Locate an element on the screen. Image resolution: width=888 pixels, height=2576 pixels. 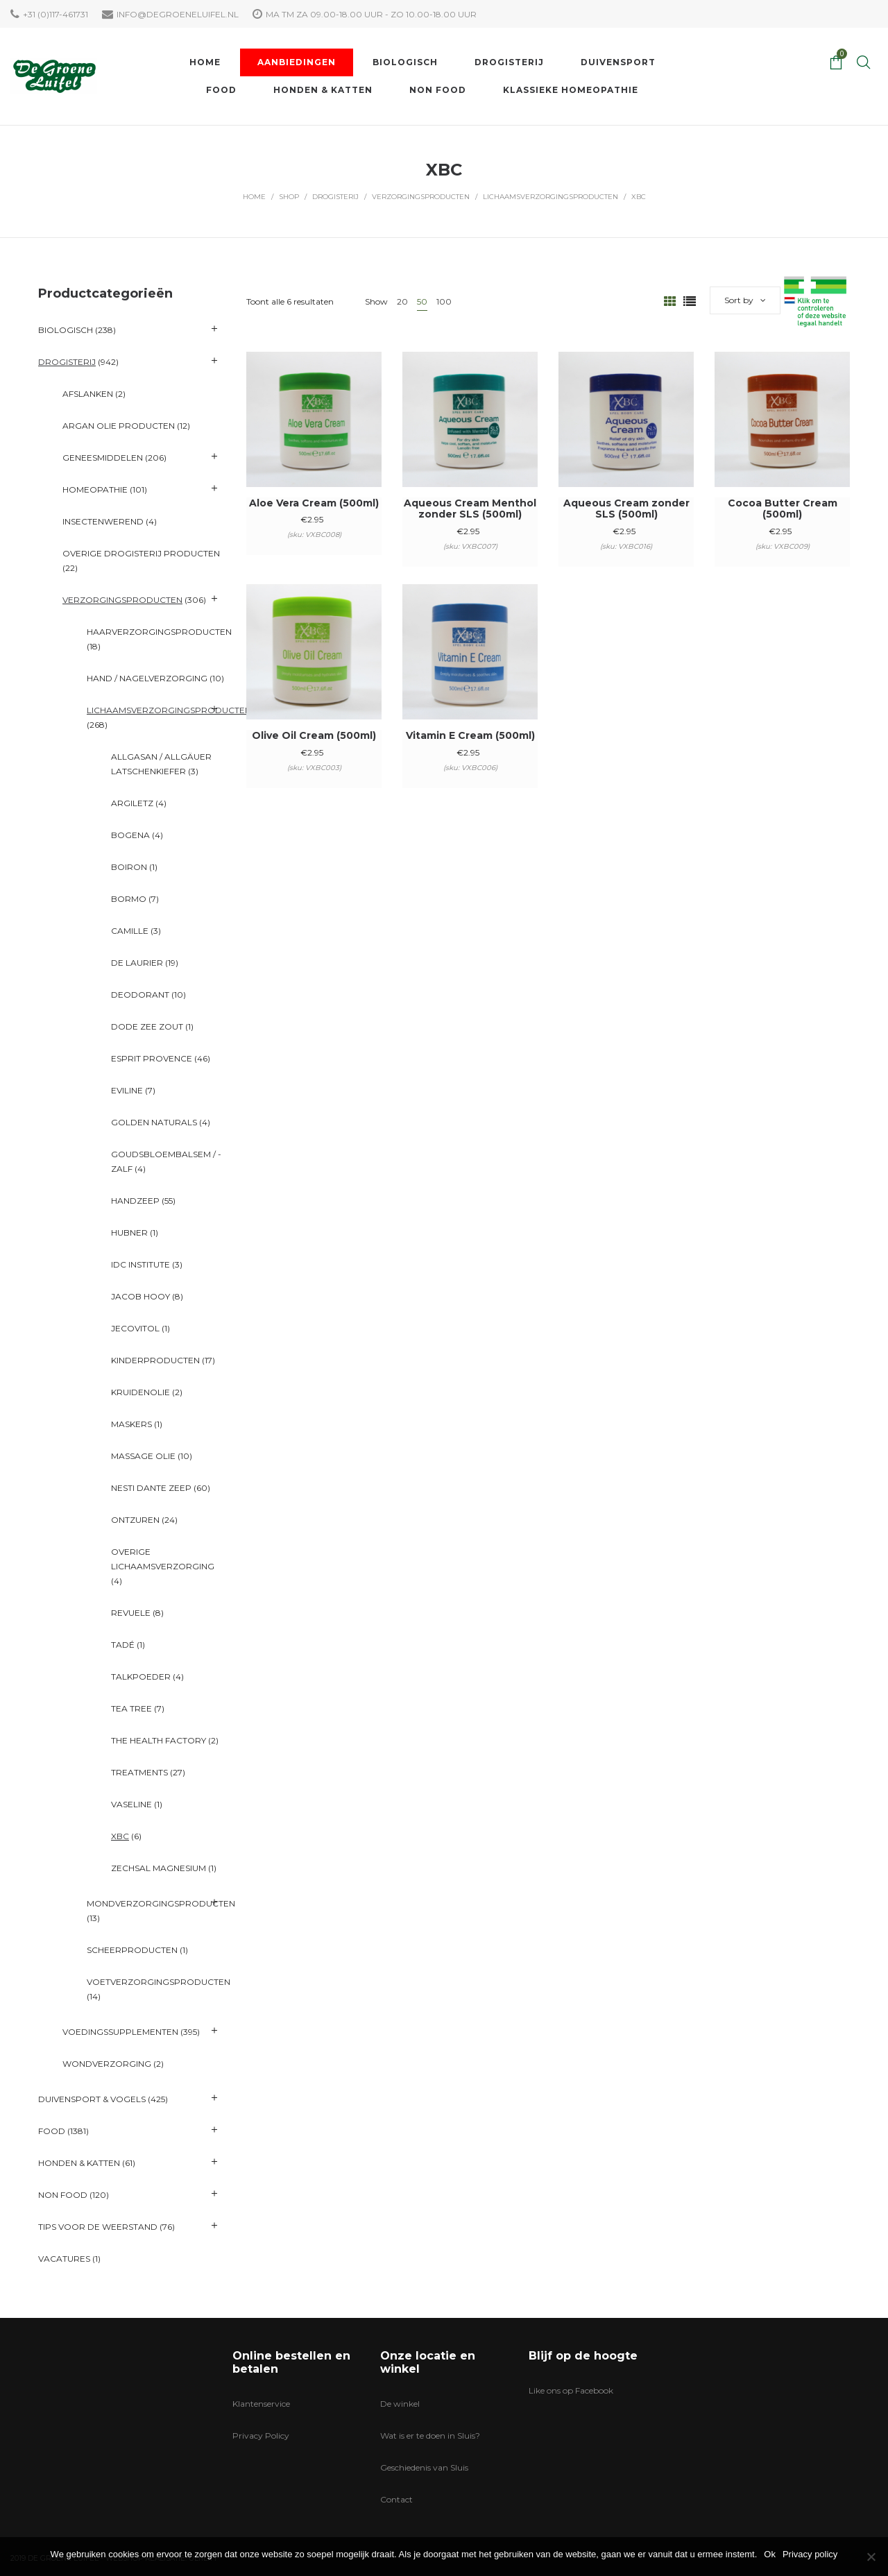
Jecovitol is located at coordinates (135, 1328).